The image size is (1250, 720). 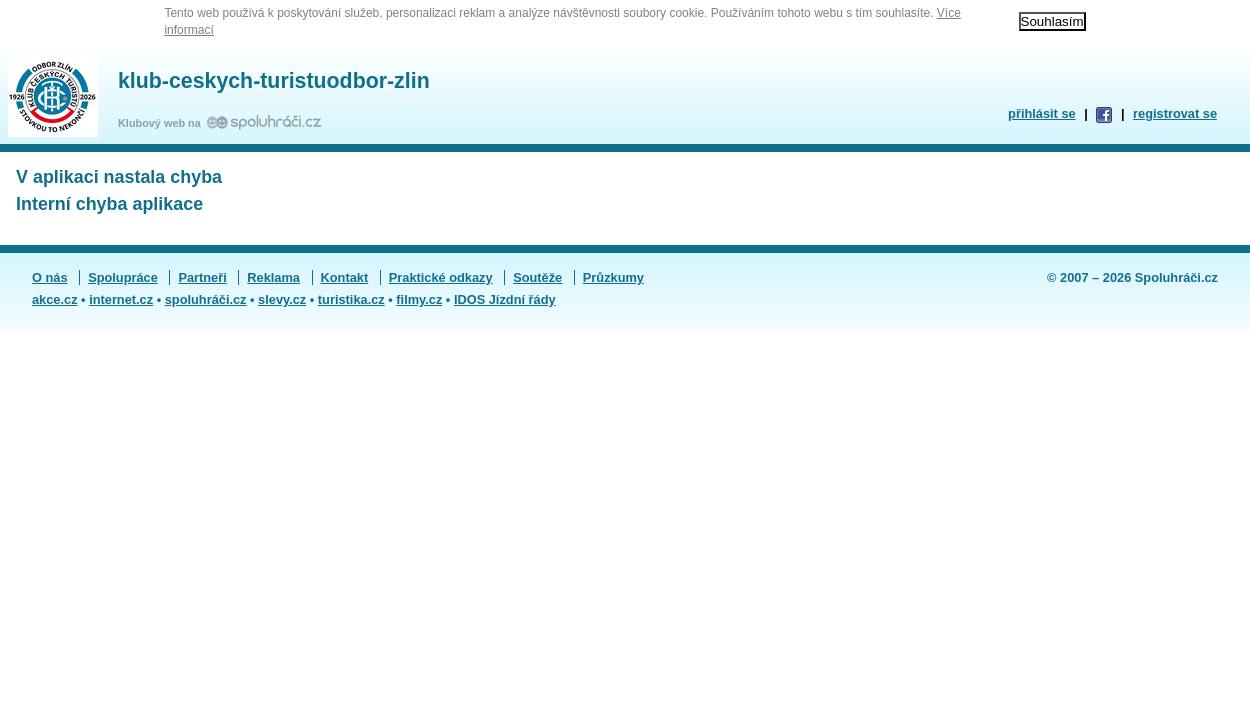 I want to click on klub-ceskych-turistuodbor-zlin, so click(x=274, y=81).